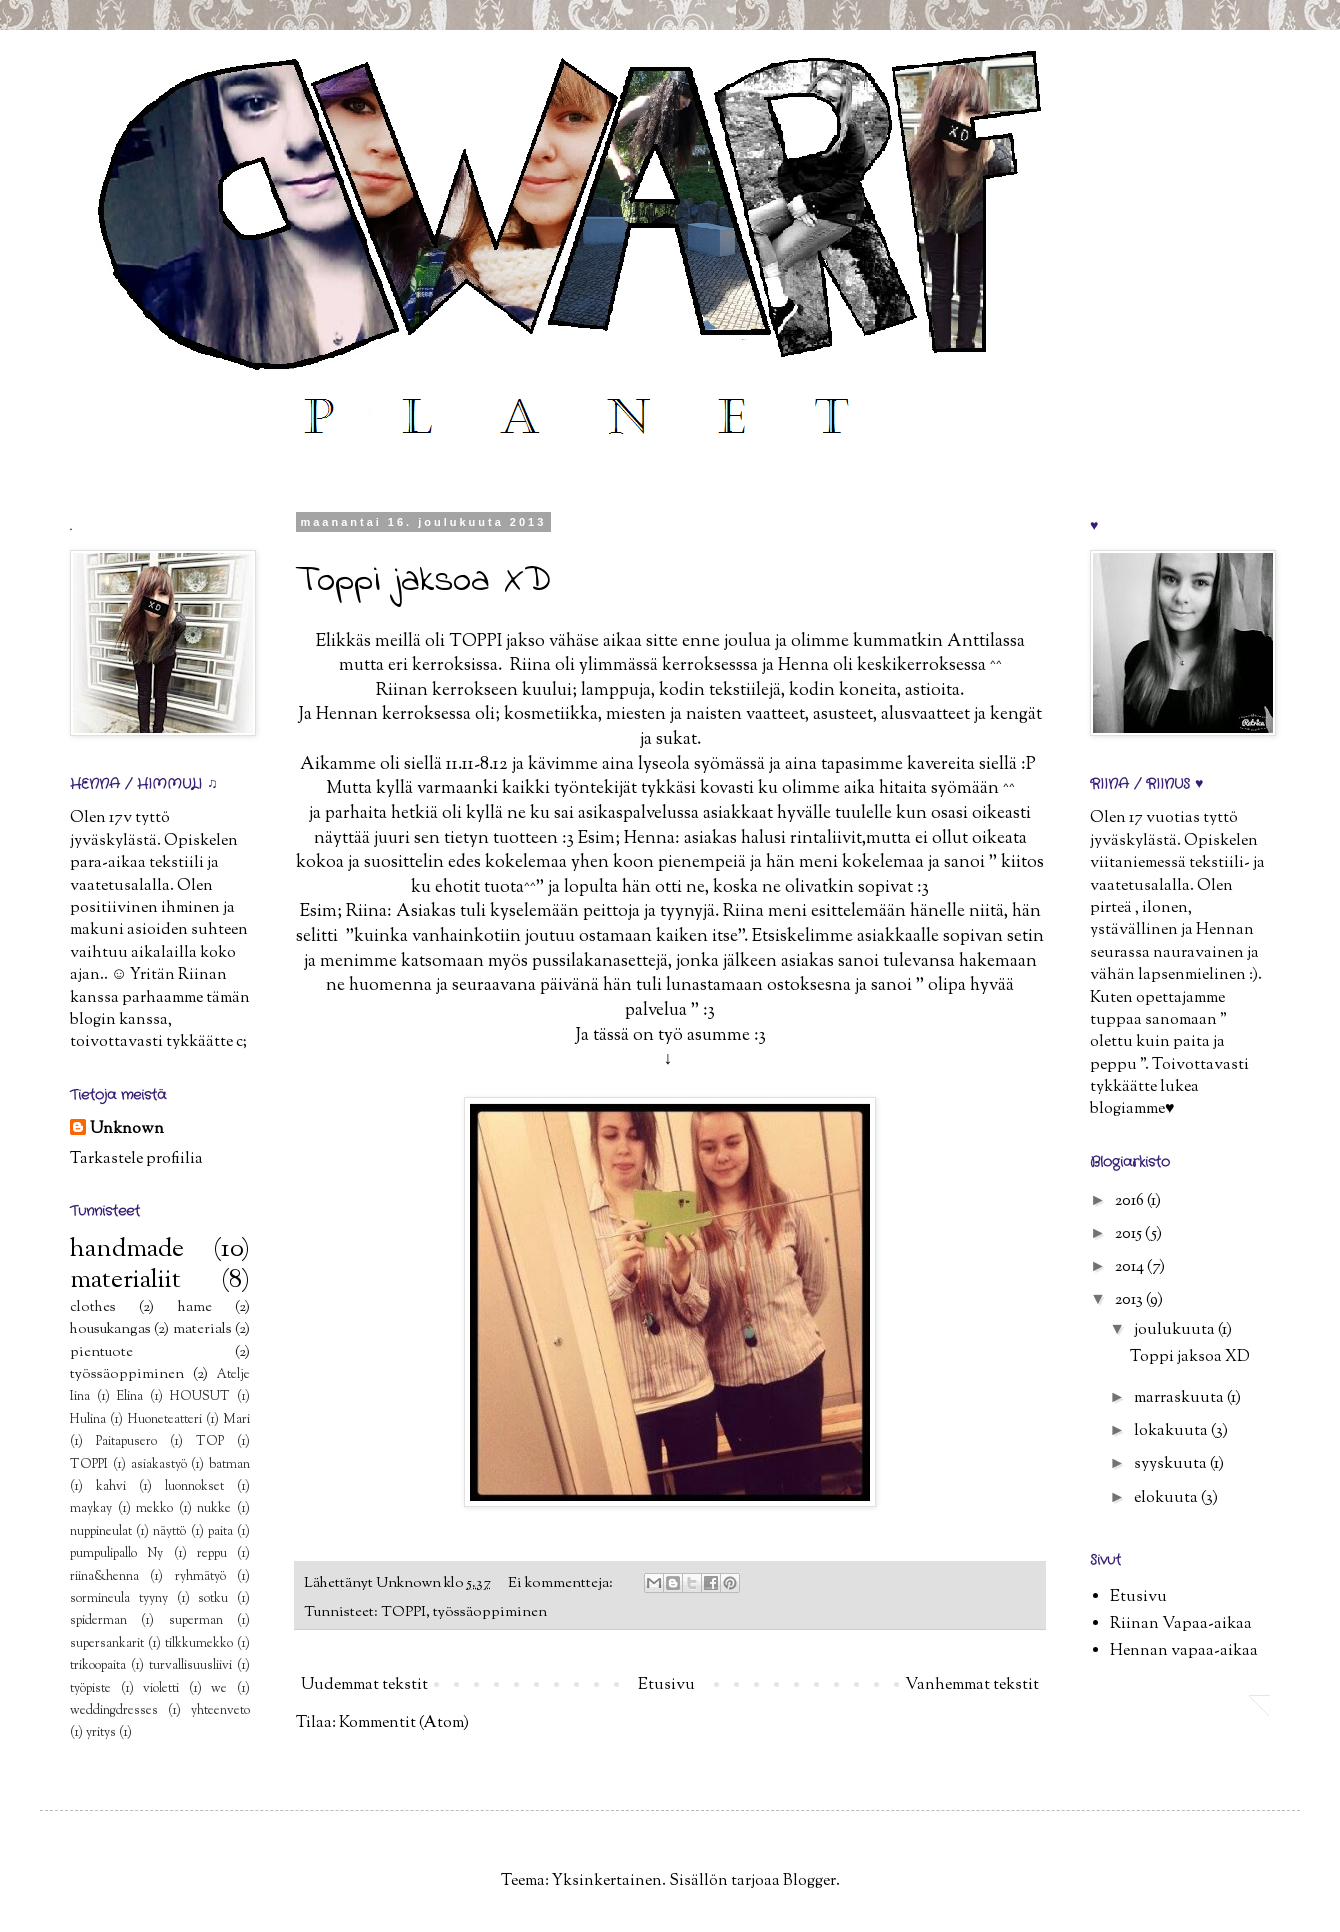  Describe the element at coordinates (127, 1249) in the screenshot. I see `handmade` at that location.